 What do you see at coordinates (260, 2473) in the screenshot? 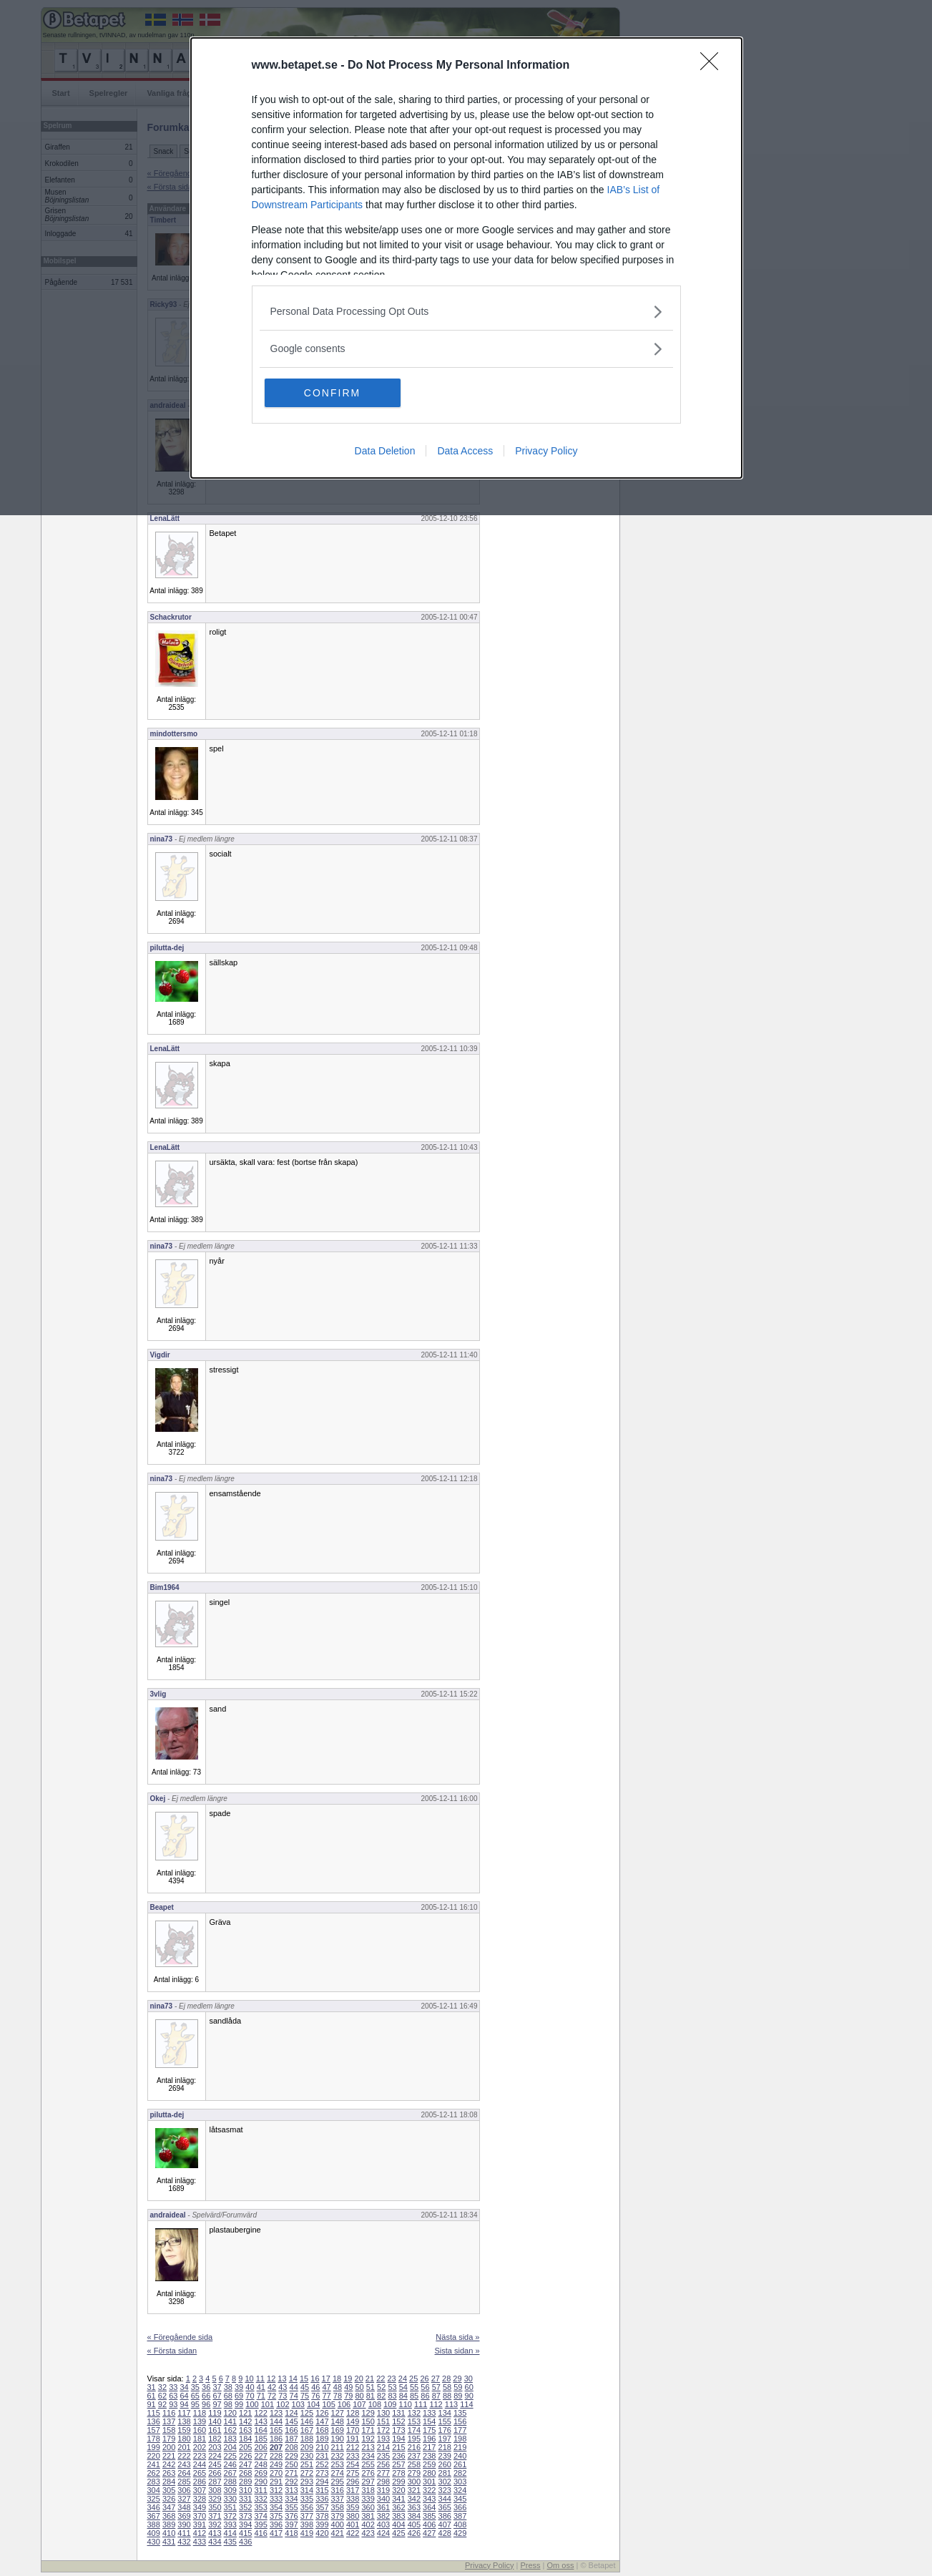
I see `269` at bounding box center [260, 2473].